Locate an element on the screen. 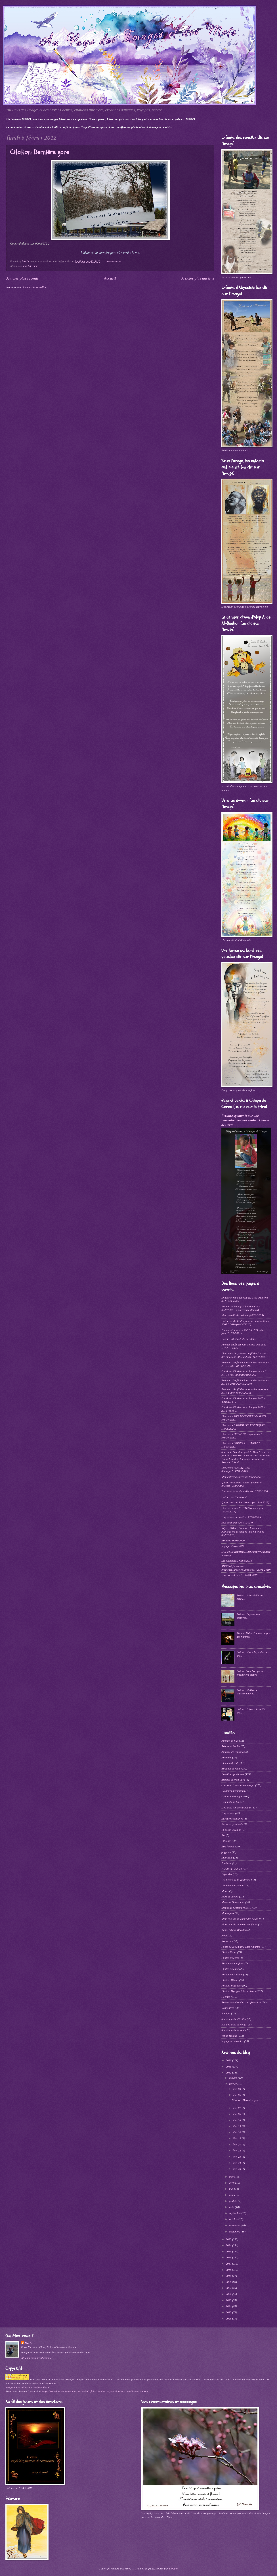  Diaporama is located at coordinates (227, 1813).